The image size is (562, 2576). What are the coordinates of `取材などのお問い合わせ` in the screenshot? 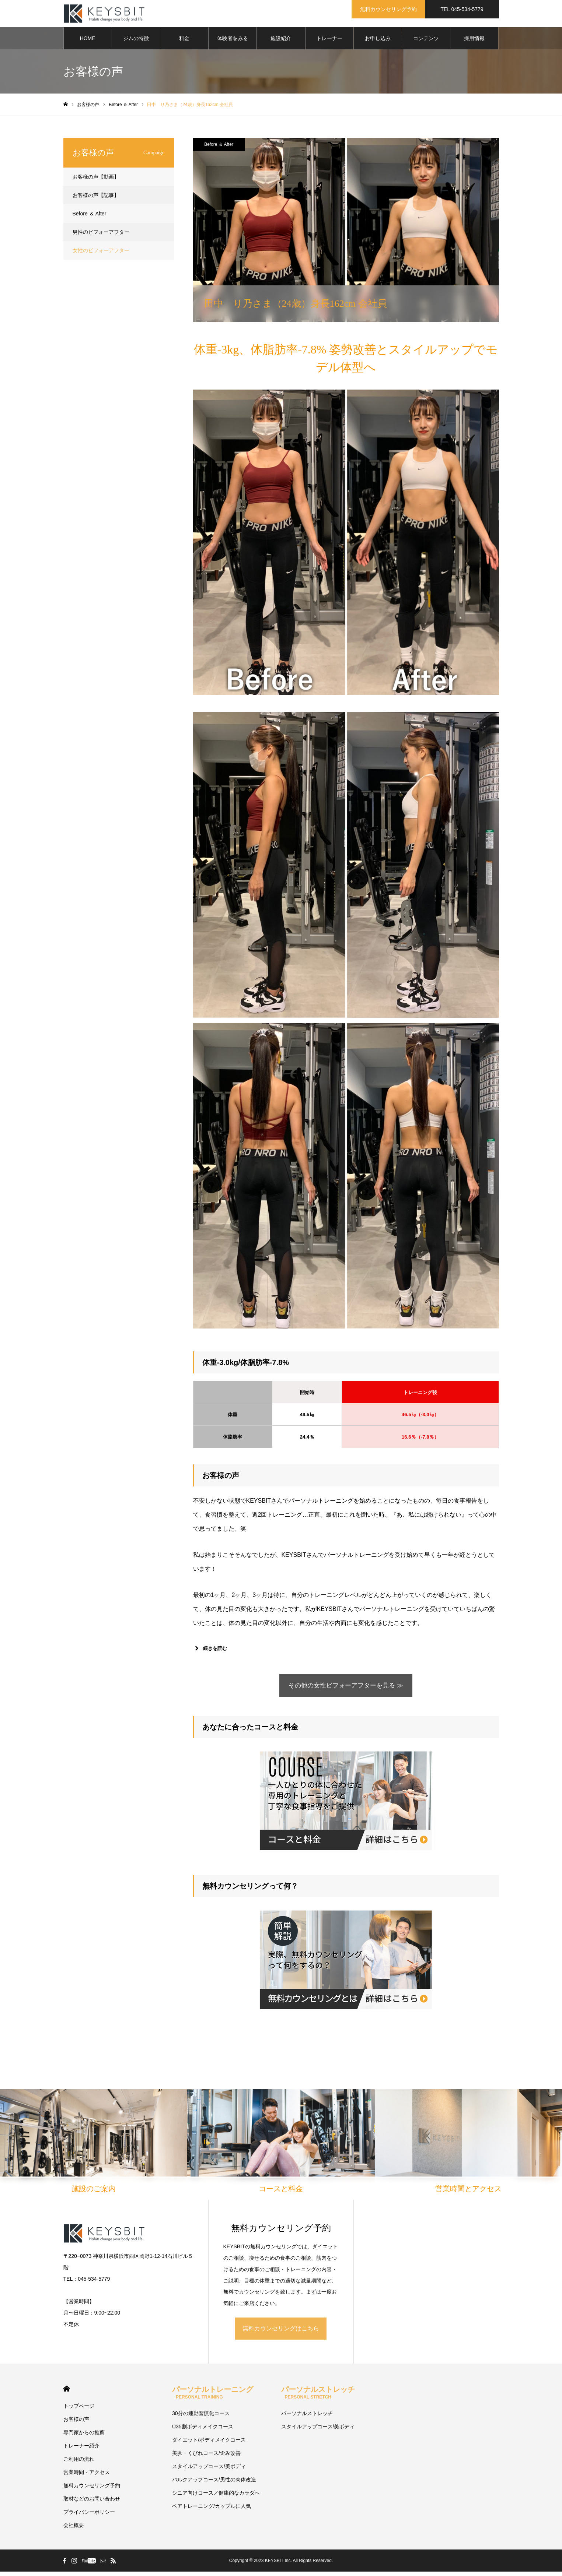 It's located at (91, 2503).